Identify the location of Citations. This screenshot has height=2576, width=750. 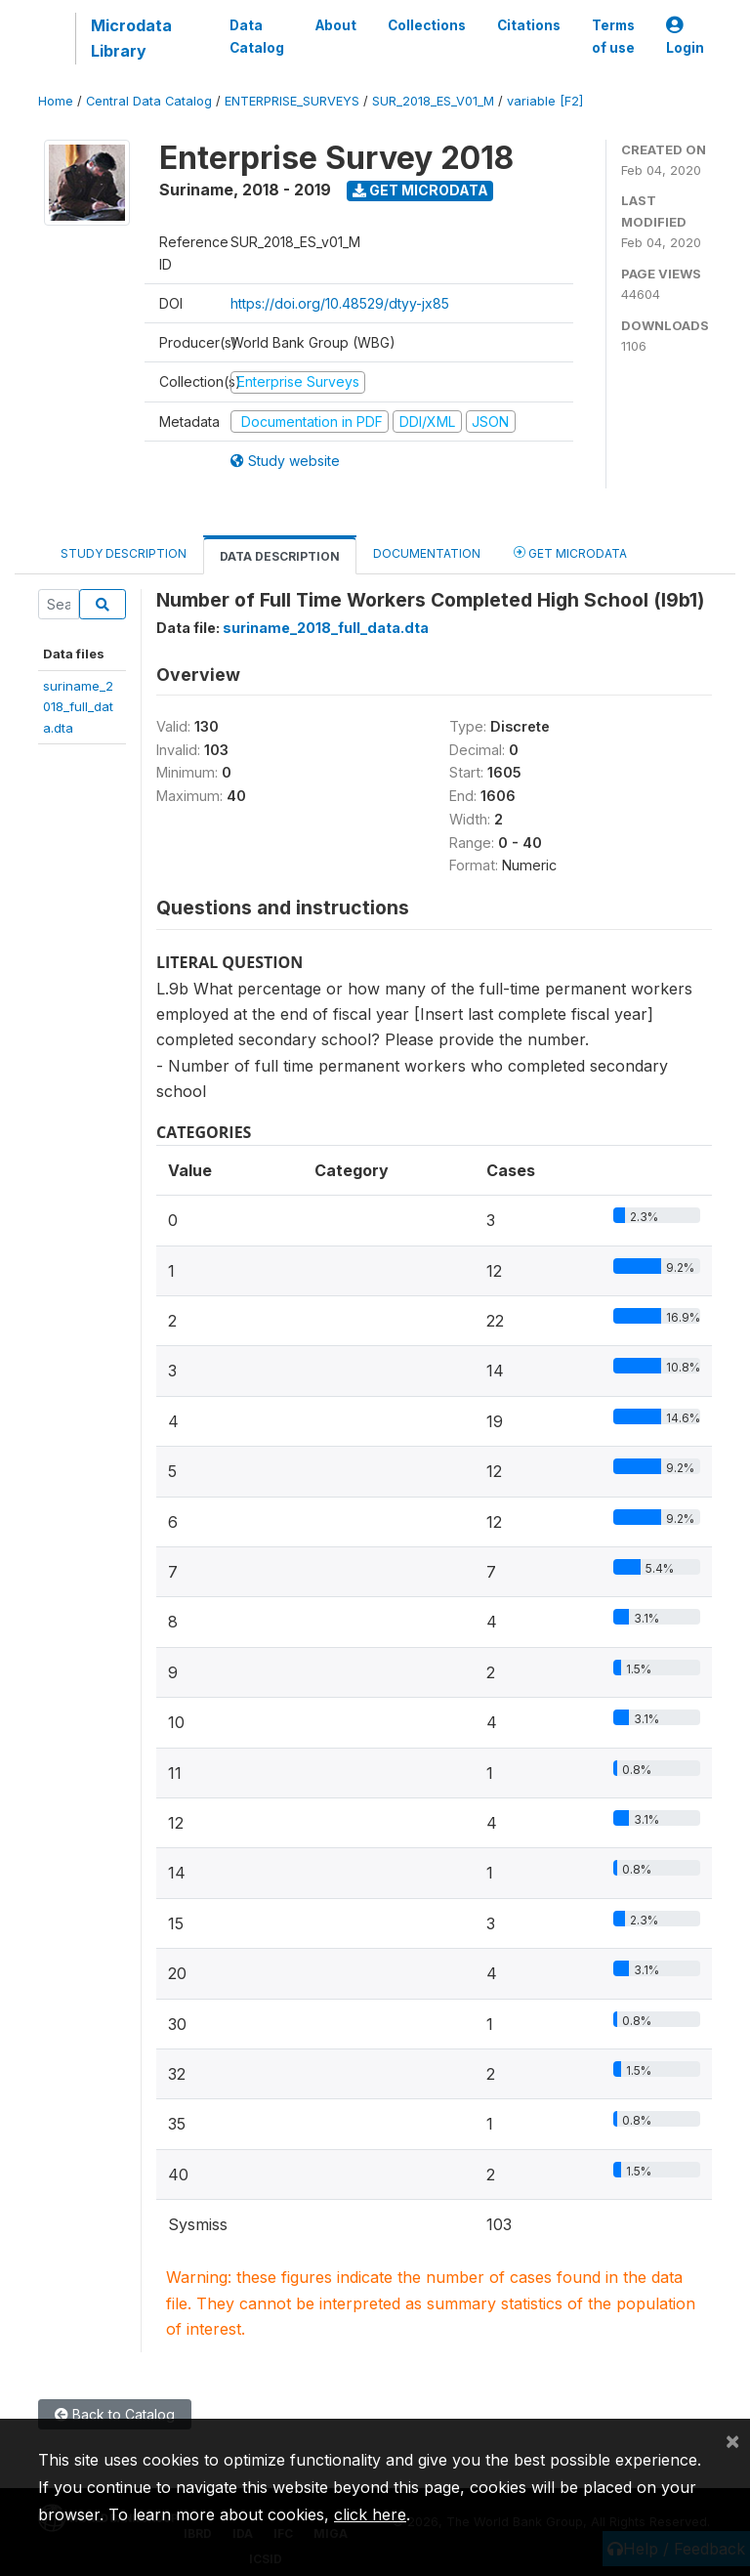
(529, 25).